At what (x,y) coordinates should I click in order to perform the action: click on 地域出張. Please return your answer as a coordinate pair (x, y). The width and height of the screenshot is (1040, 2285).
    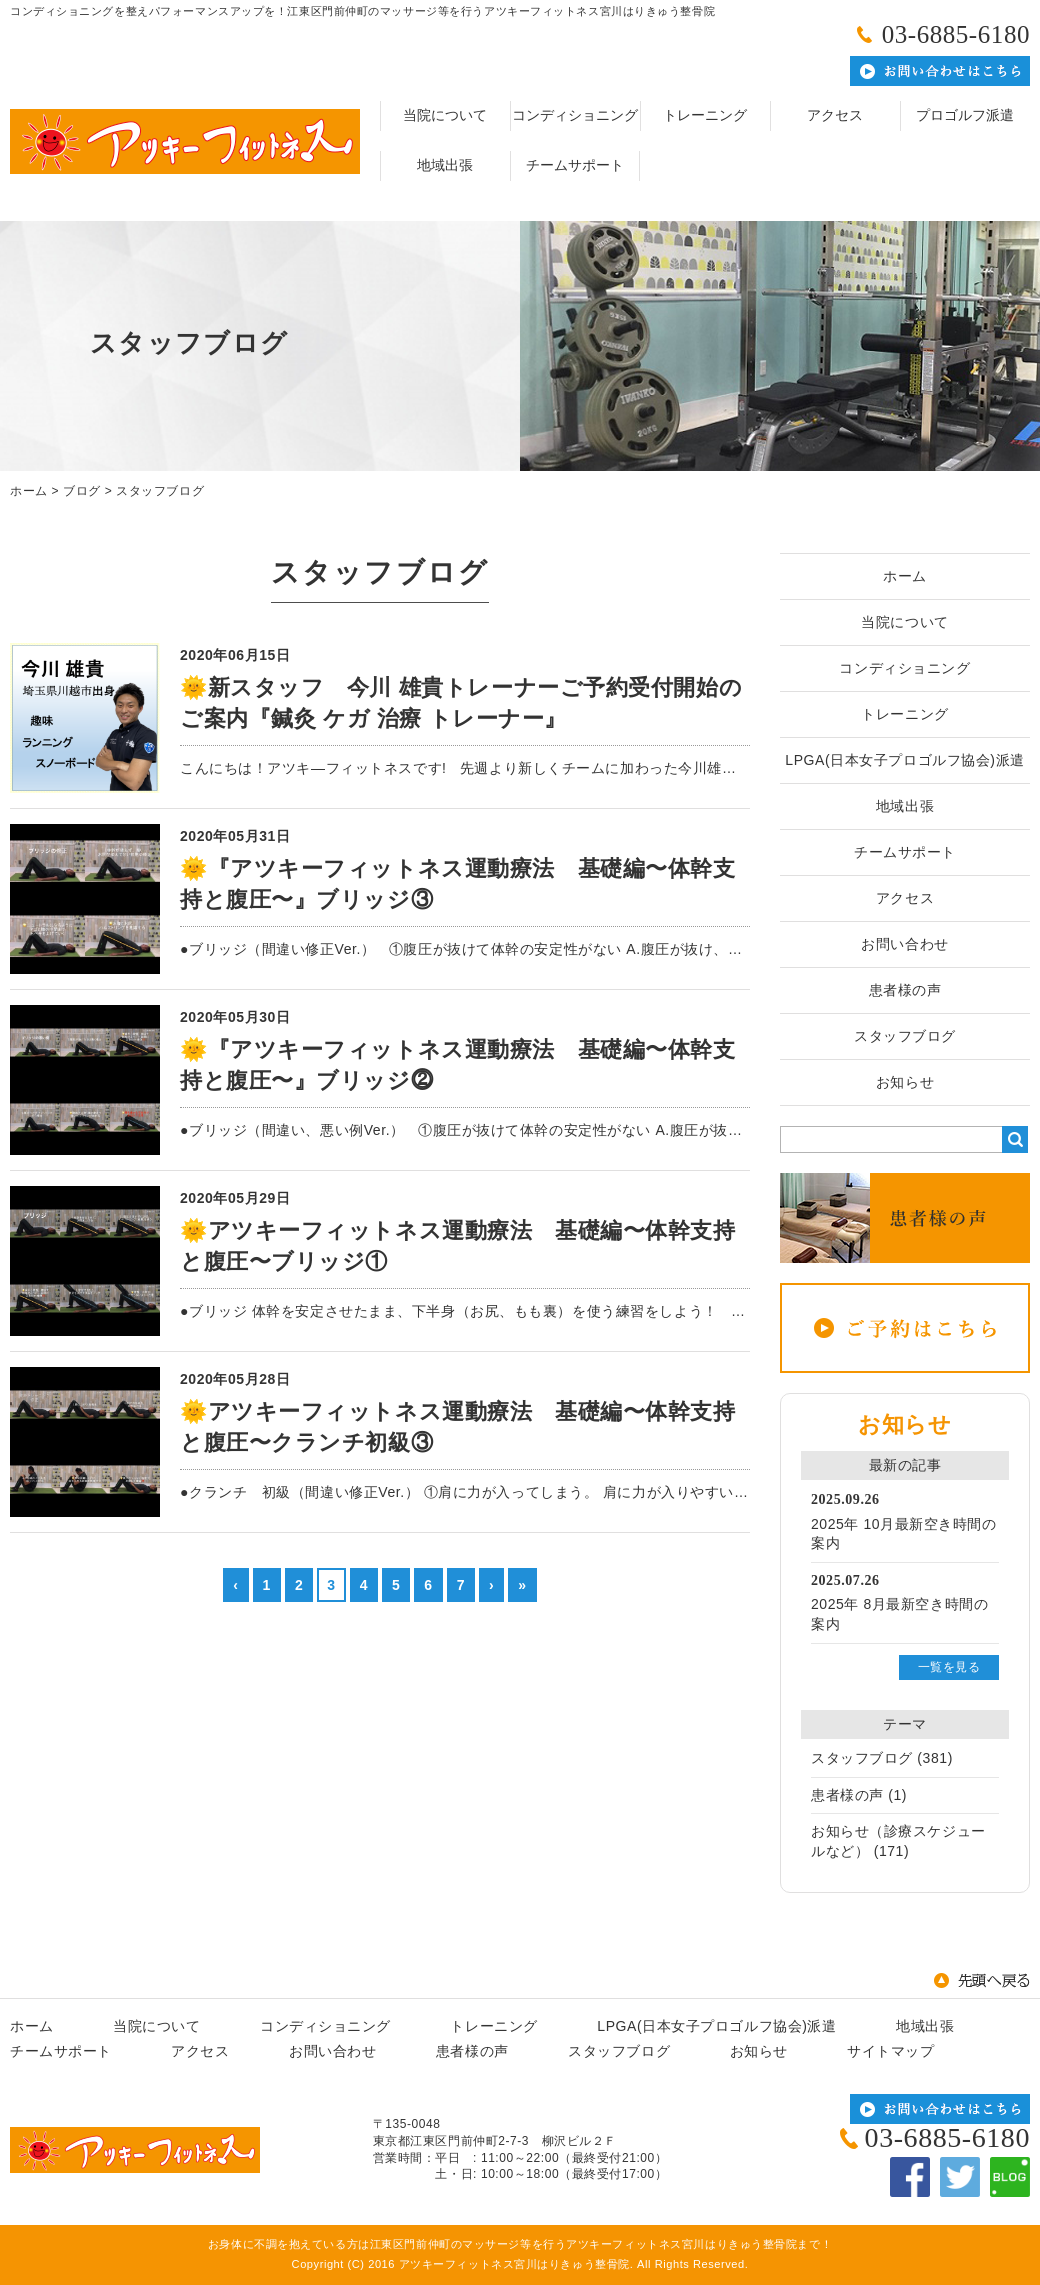
    Looking at the image, I should click on (445, 165).